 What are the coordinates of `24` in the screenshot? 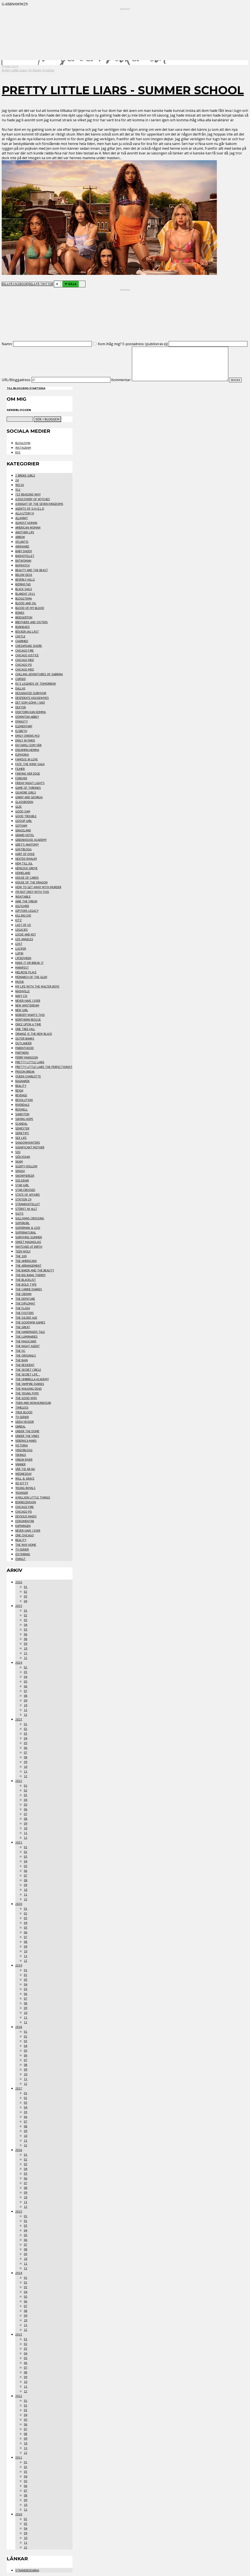 It's located at (17, 480).